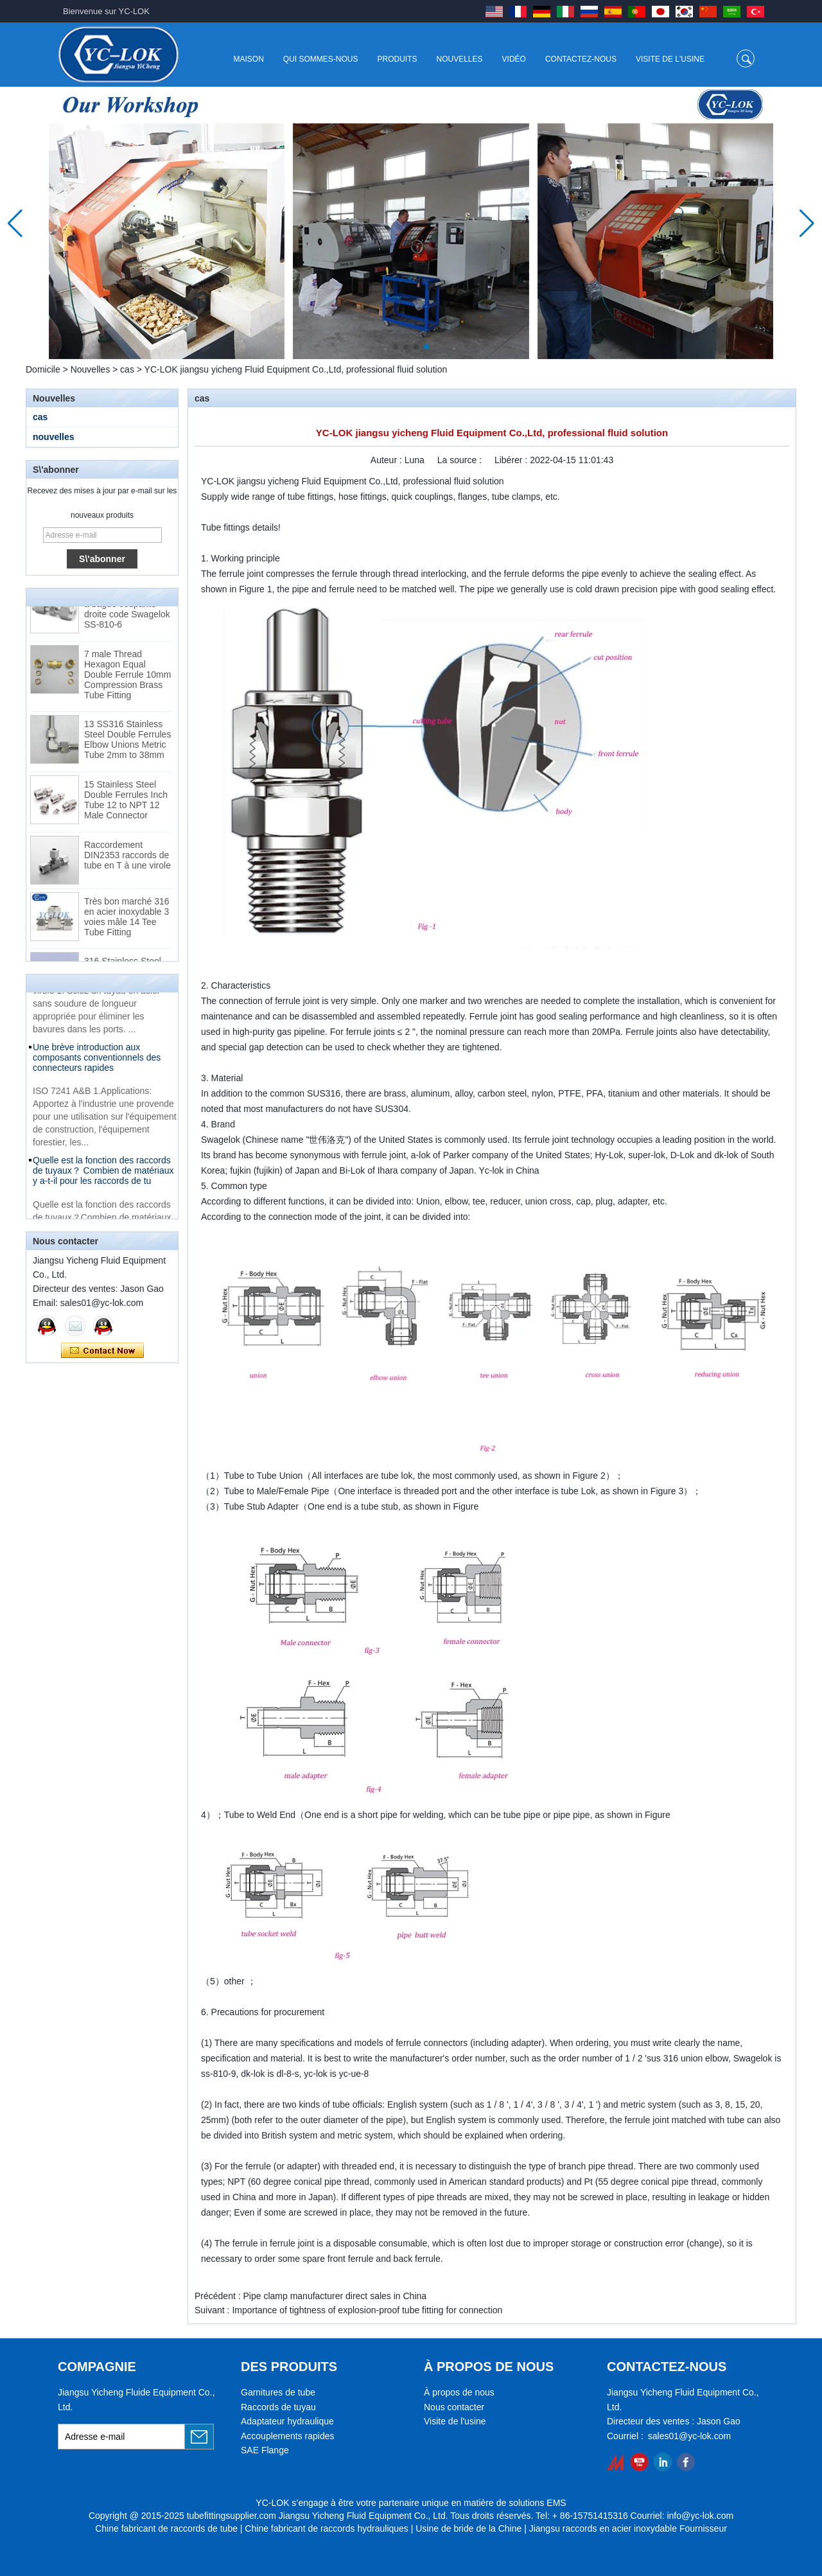 The image size is (822, 2576). I want to click on Très bon marché 316 en acier inoxydable 3 voies mâle 14 Tee Tube Fitting, so click(127, 919).